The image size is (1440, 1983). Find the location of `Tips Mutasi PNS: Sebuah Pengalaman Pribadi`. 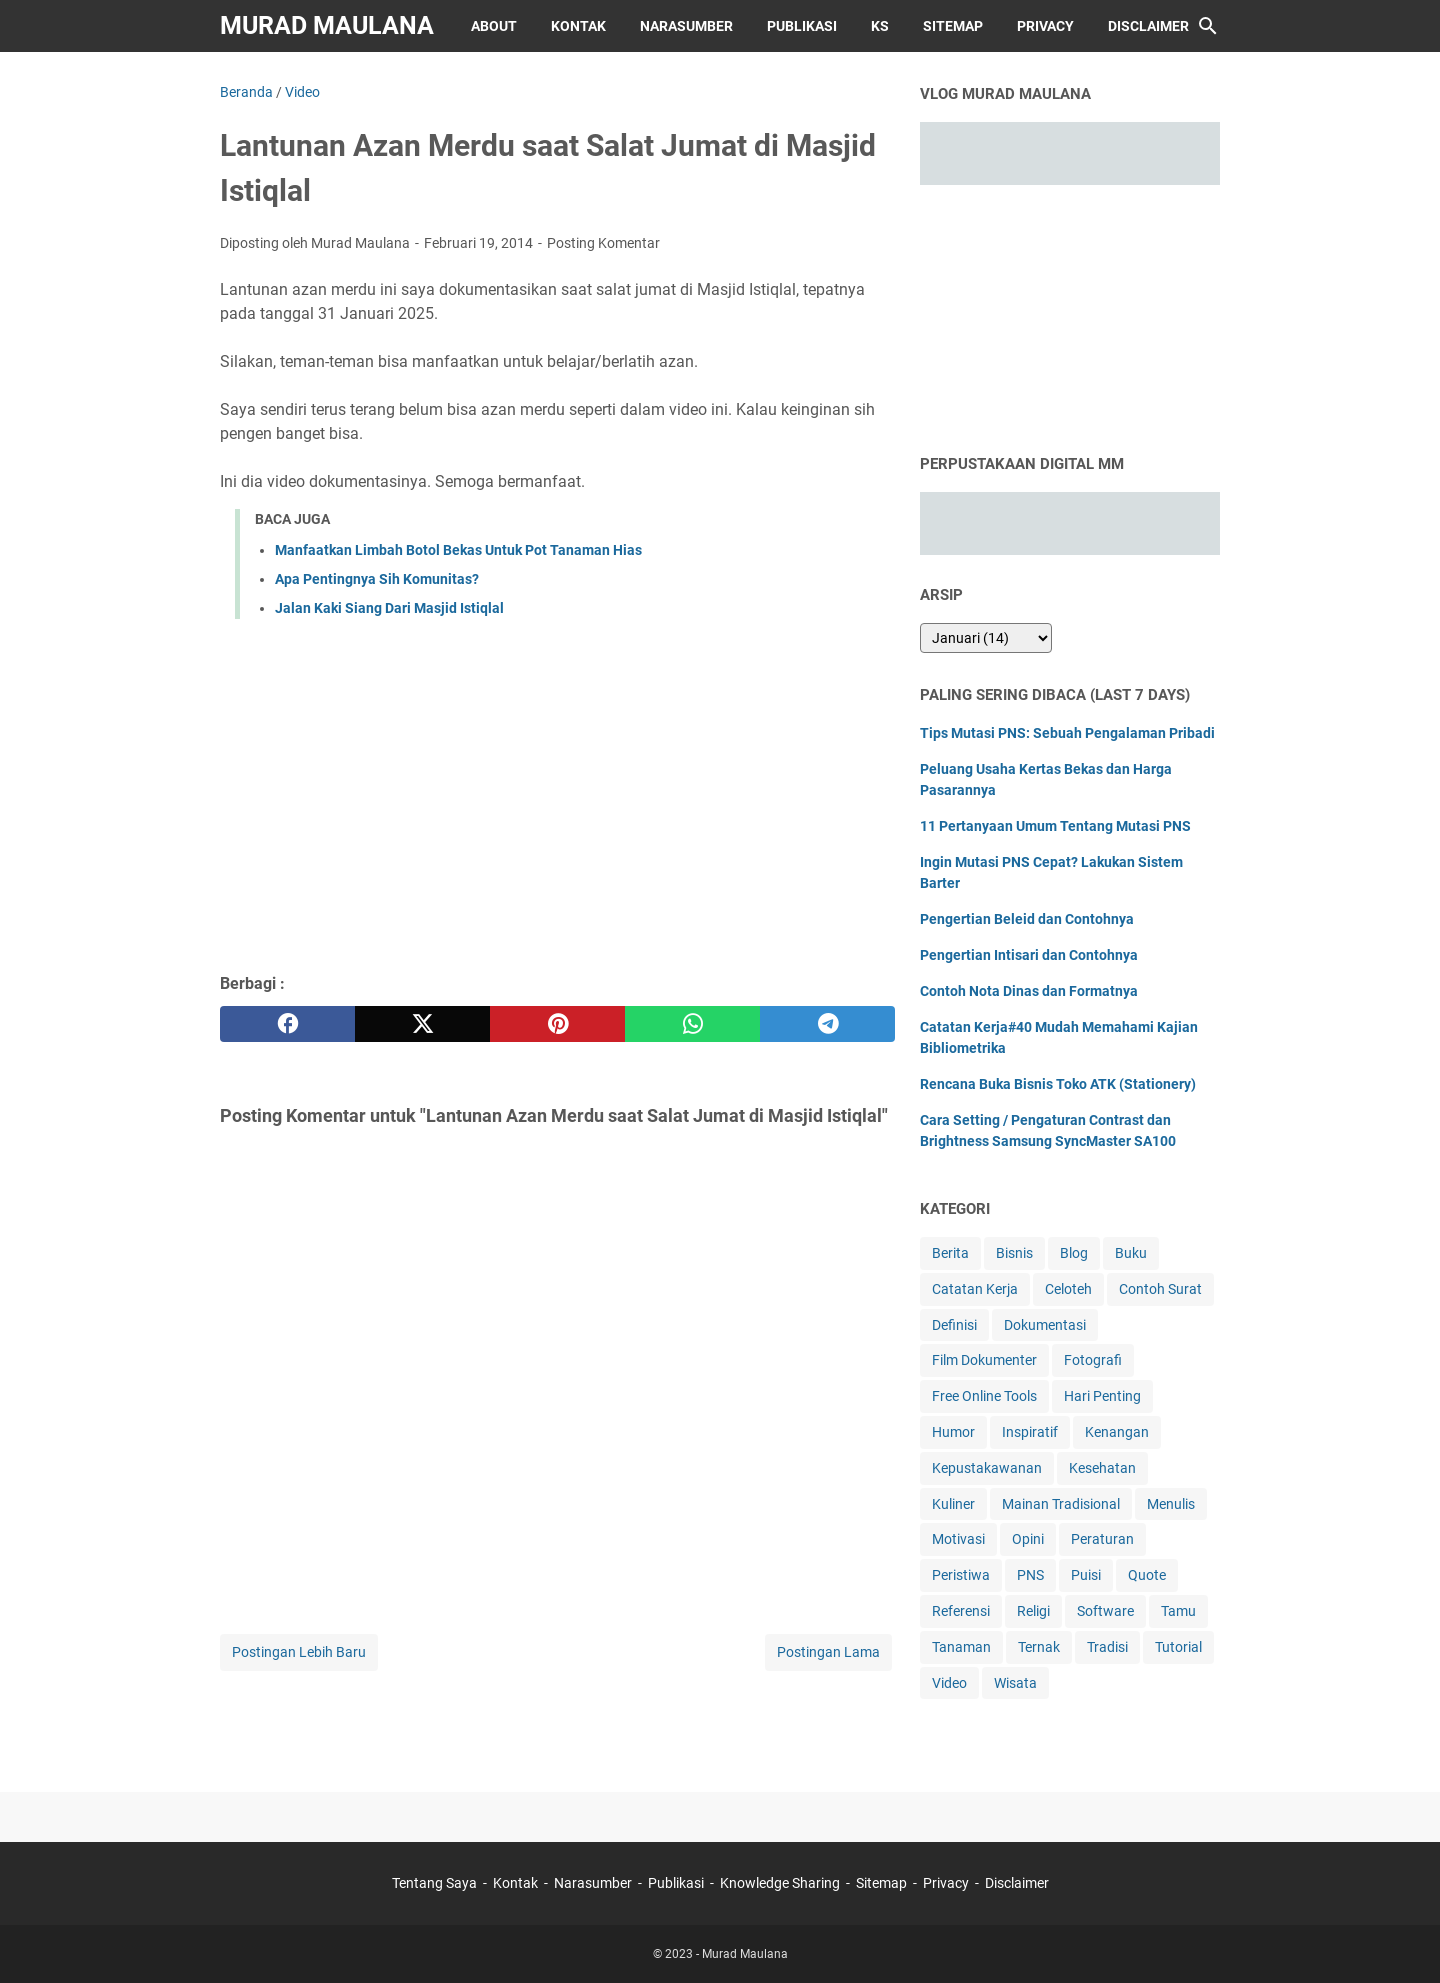

Tips Mutasi PNS: Sebuah Pengalaman Pribadi is located at coordinates (1067, 733).